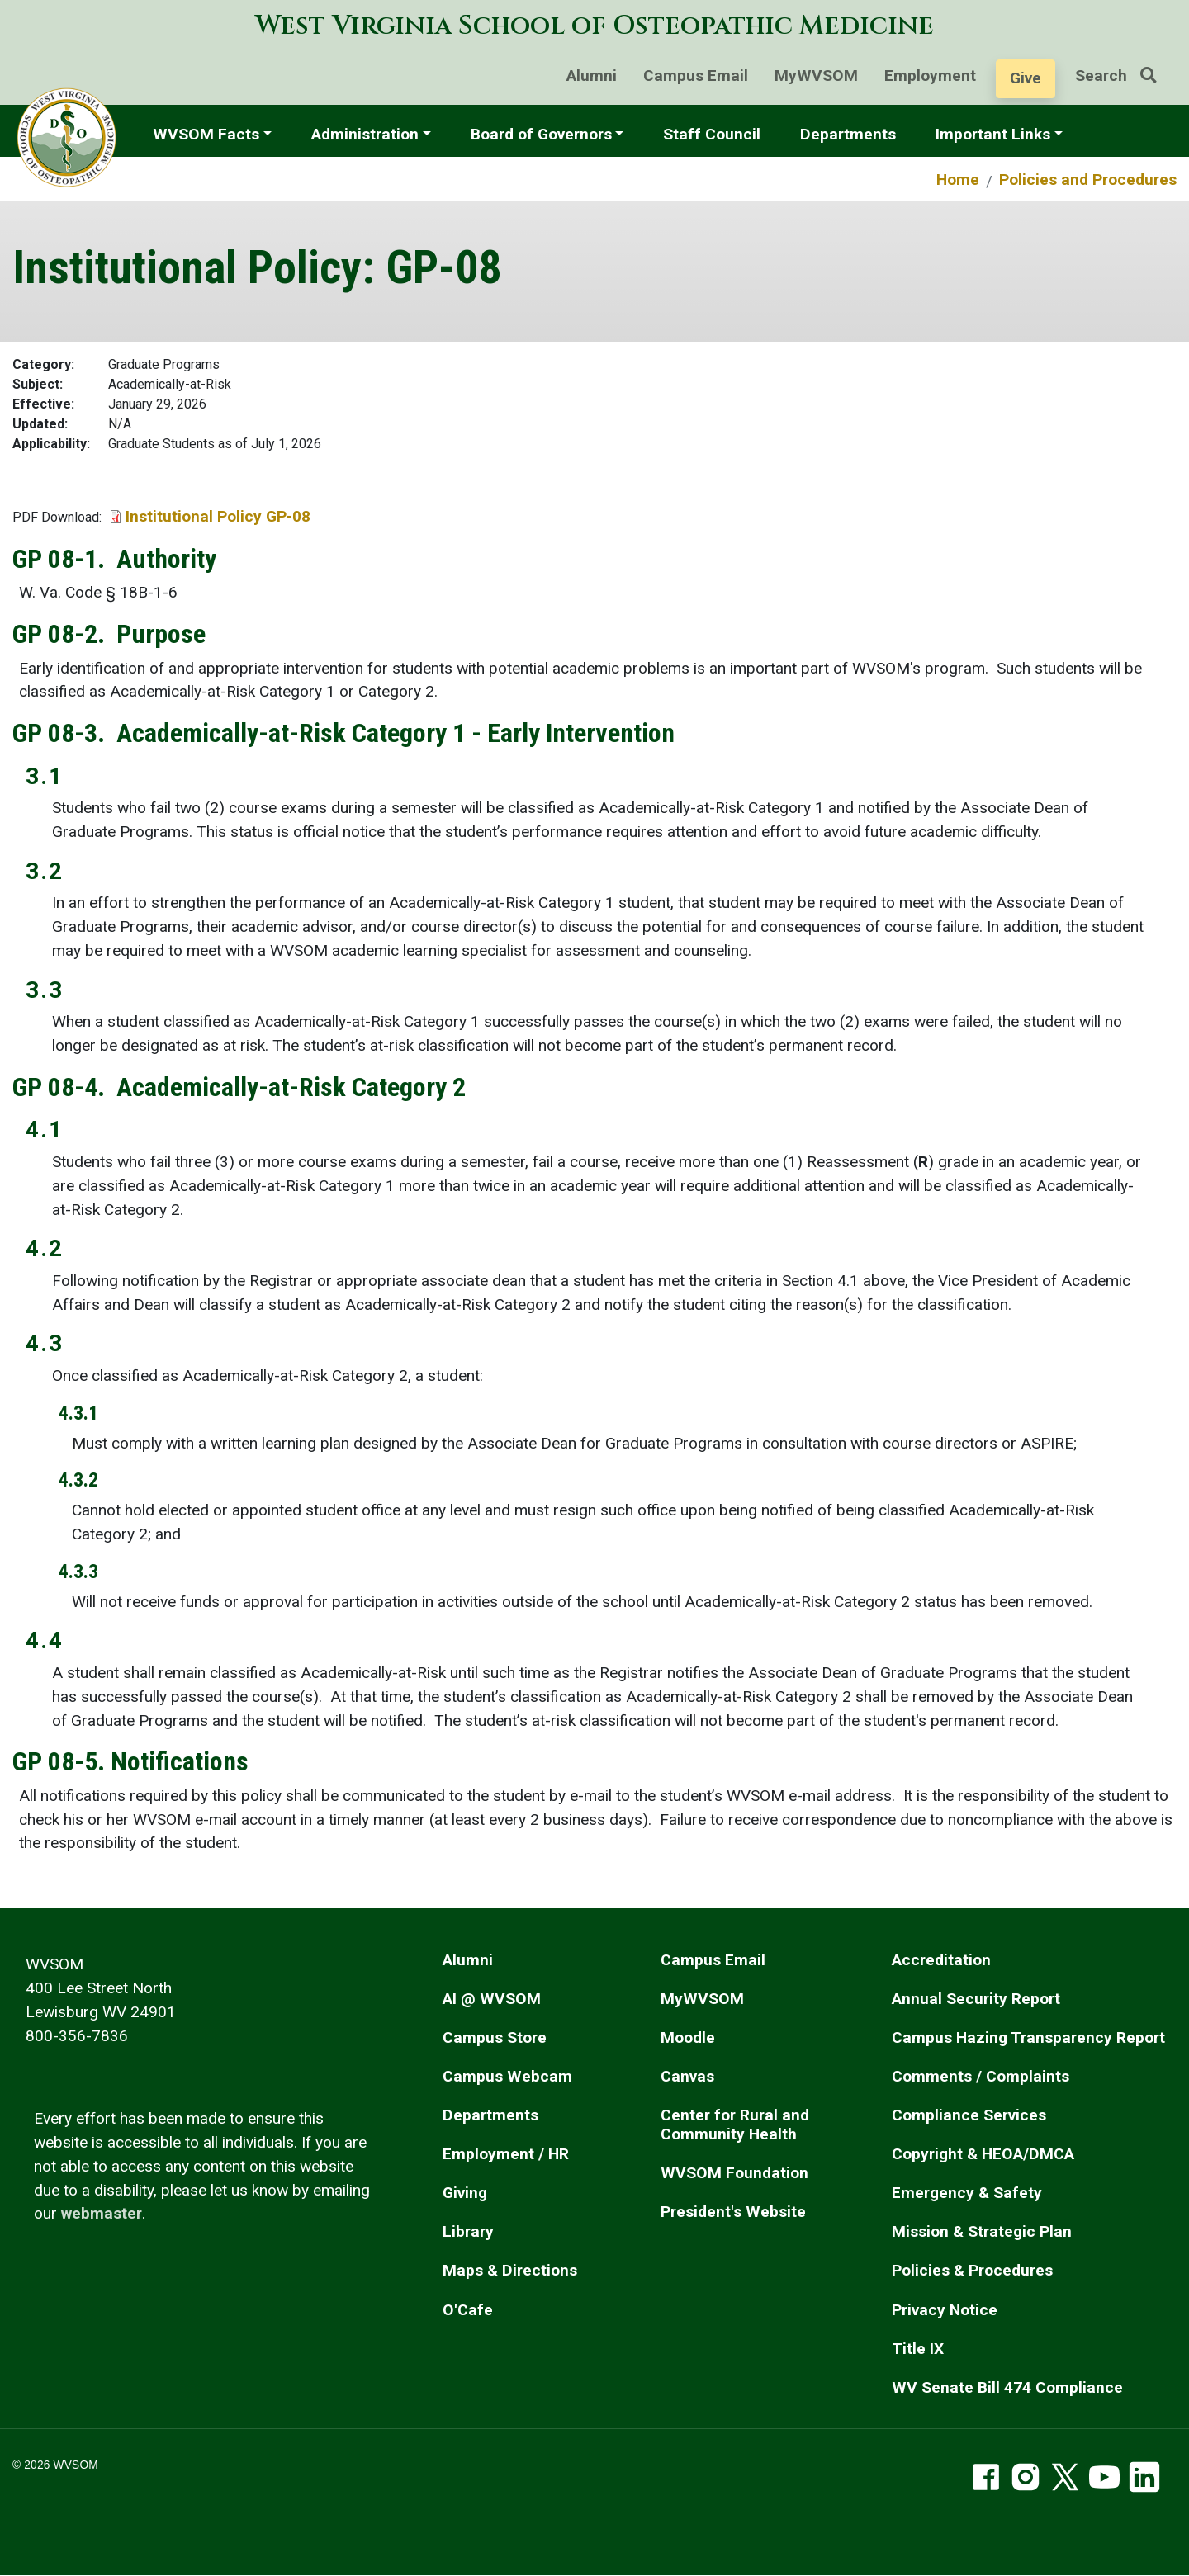  Describe the element at coordinates (816, 75) in the screenshot. I see `MyWVSOM` at that location.